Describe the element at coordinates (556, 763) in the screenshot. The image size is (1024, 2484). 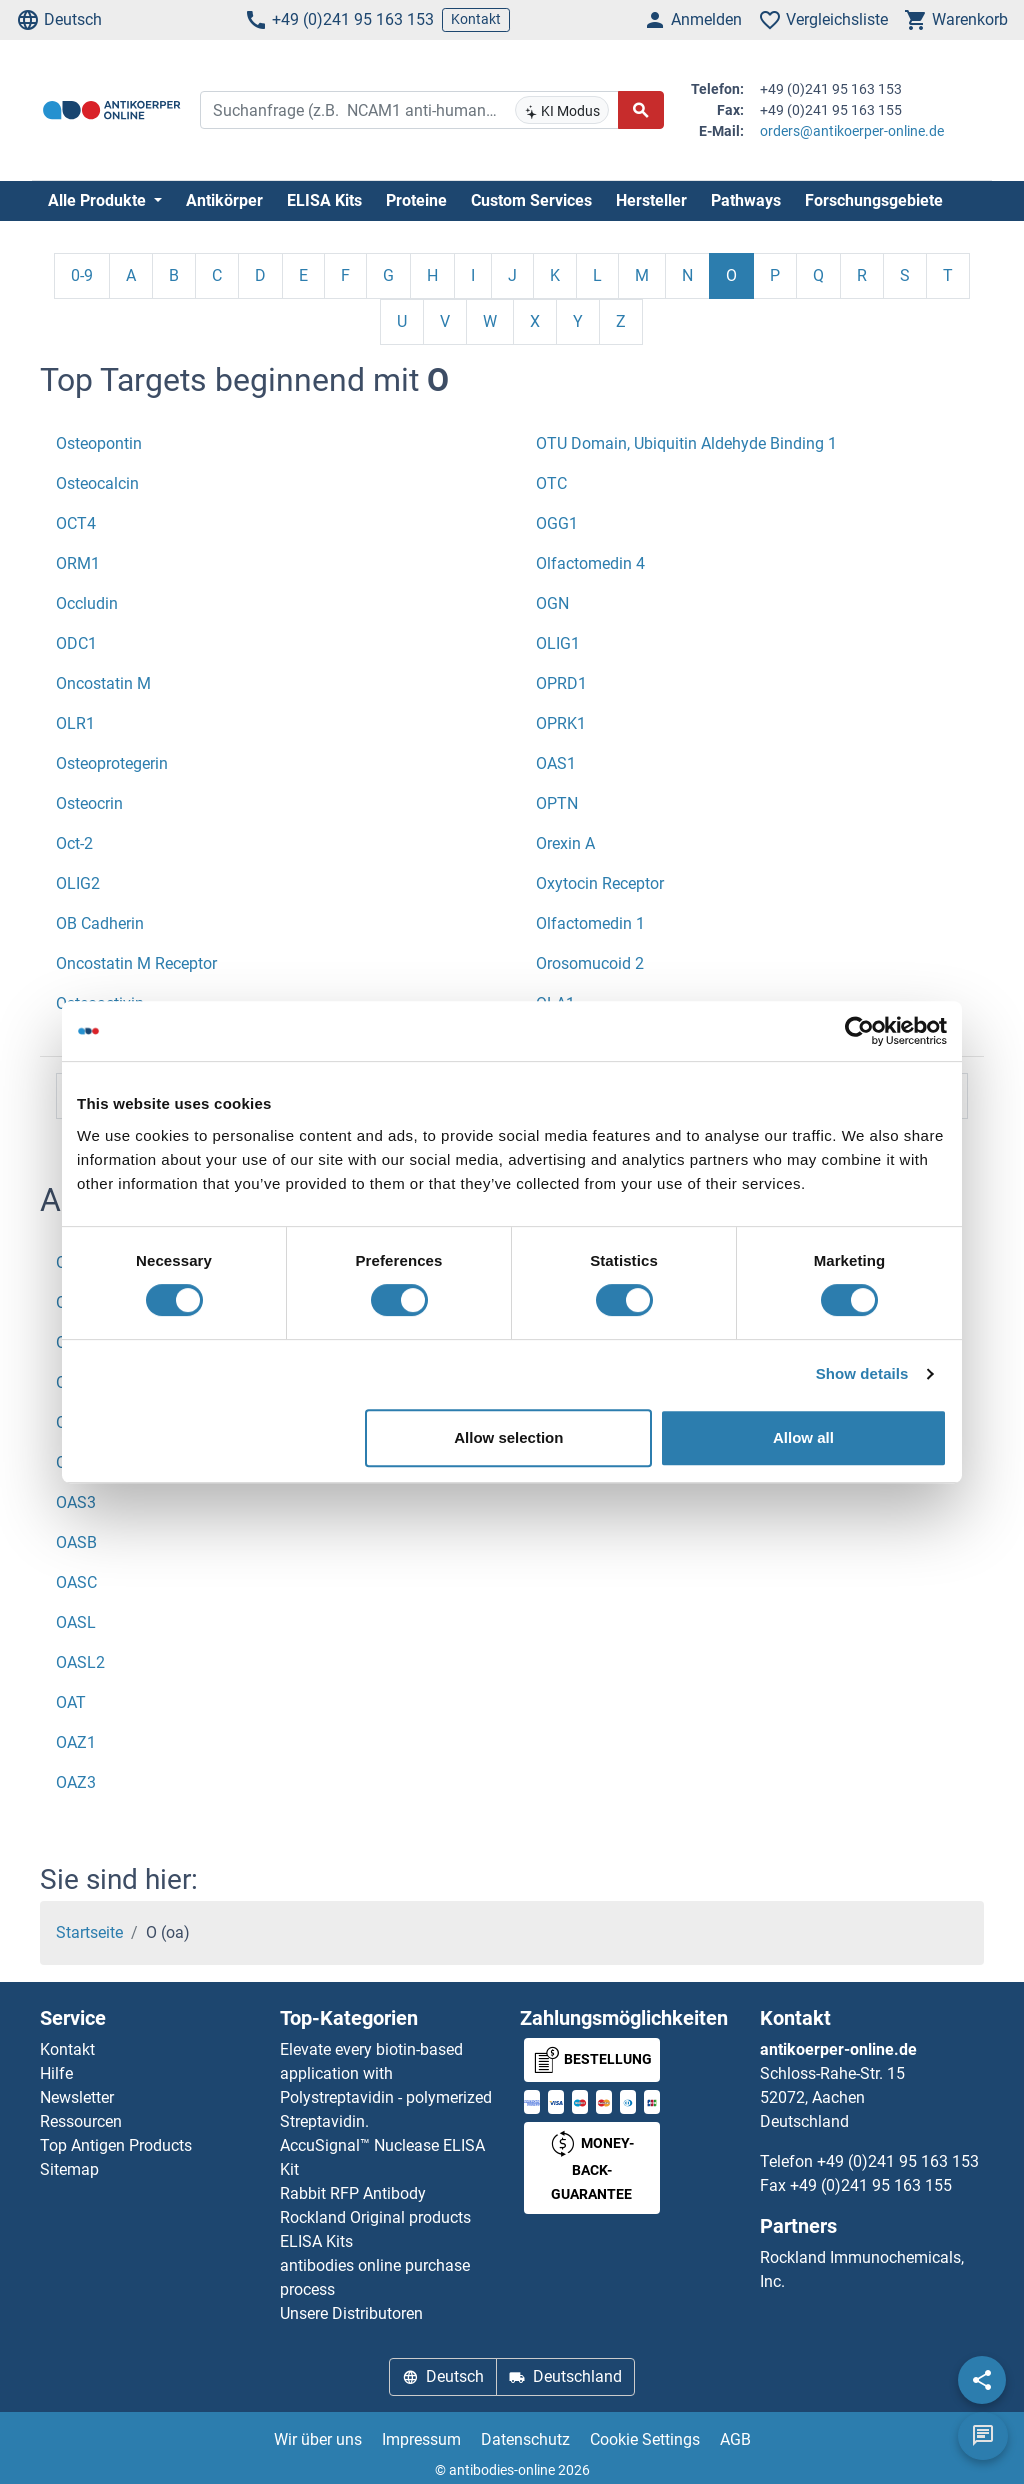
I see `OAS1` at that location.